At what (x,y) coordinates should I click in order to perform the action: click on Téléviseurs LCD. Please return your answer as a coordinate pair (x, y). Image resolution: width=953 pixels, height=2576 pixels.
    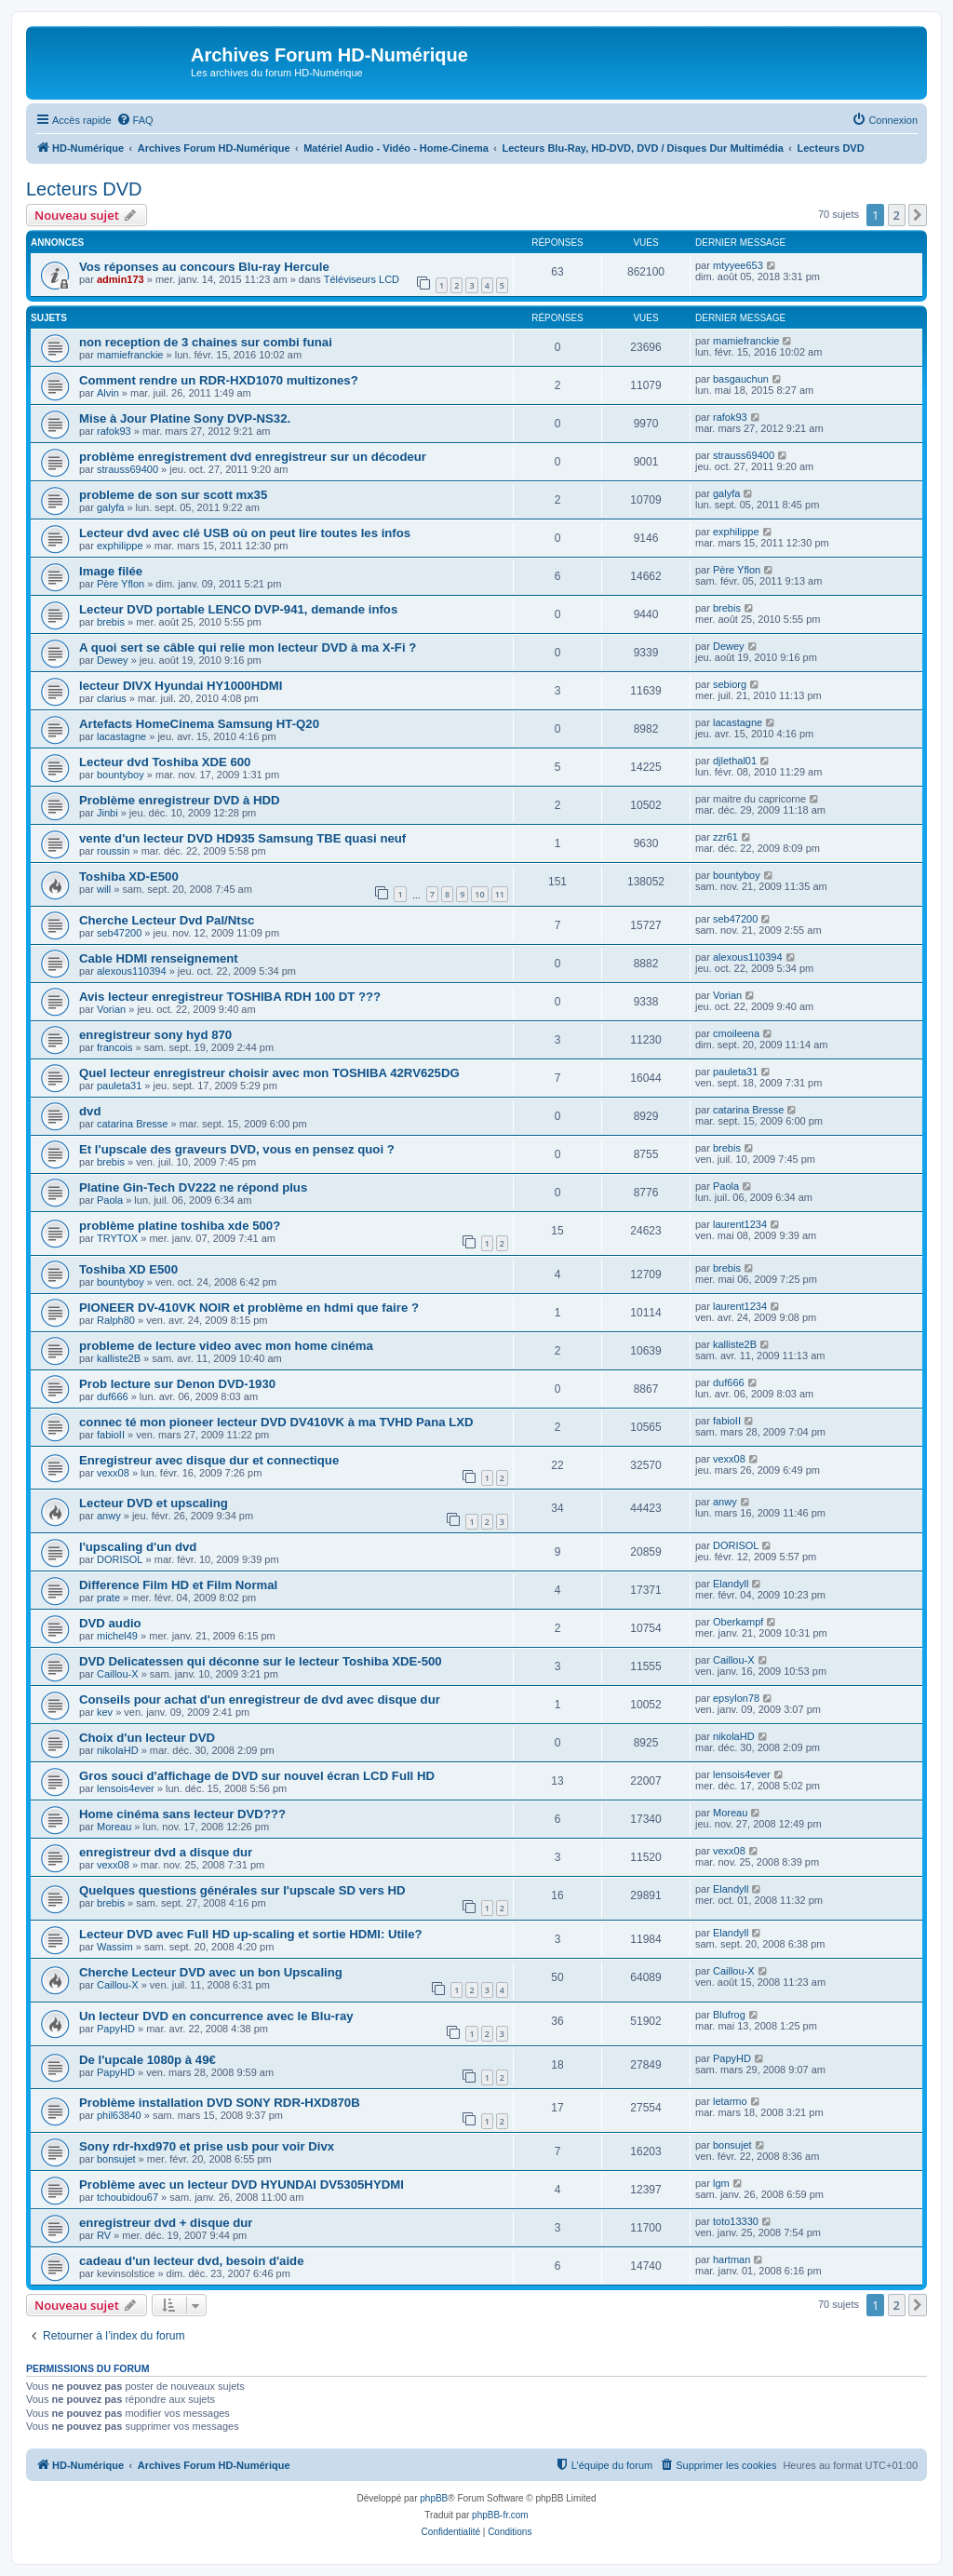
    Looking at the image, I should click on (361, 279).